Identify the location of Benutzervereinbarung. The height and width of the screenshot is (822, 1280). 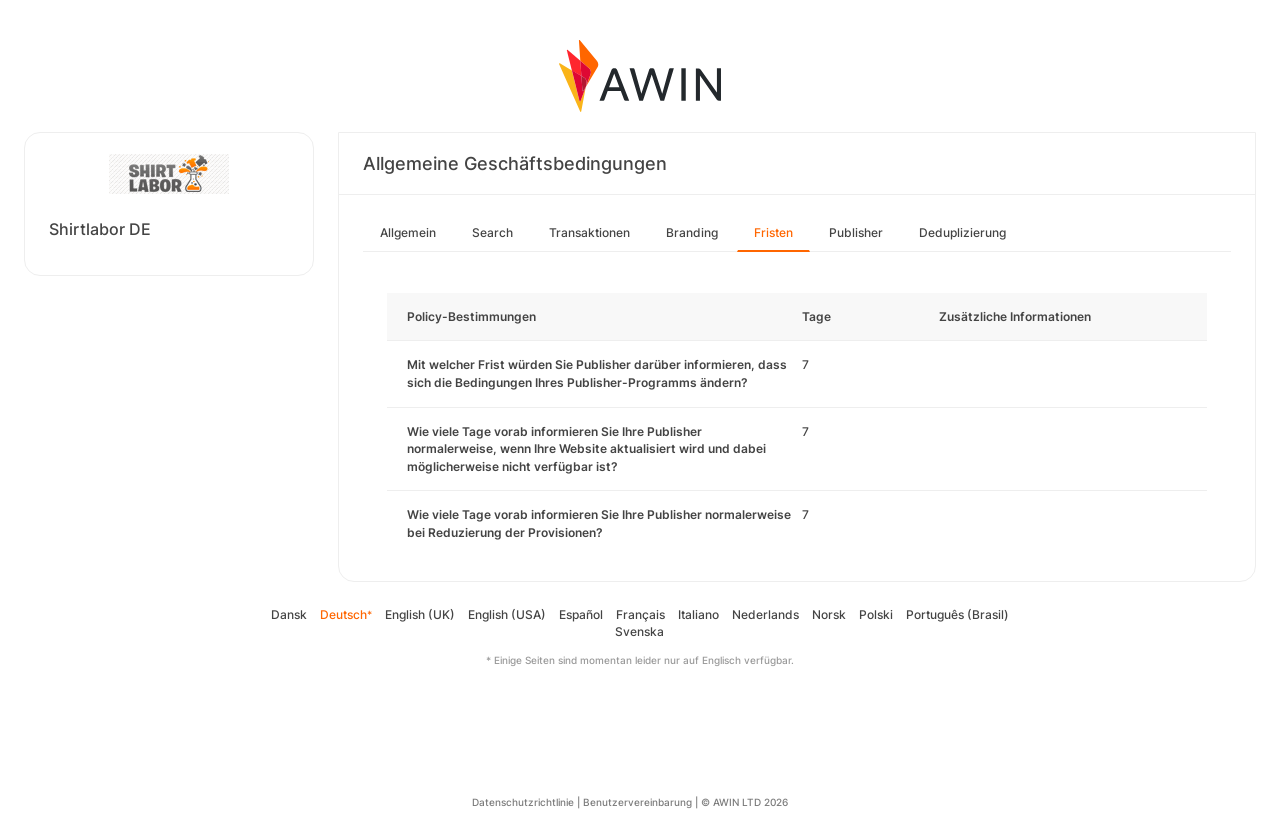
(637, 802).